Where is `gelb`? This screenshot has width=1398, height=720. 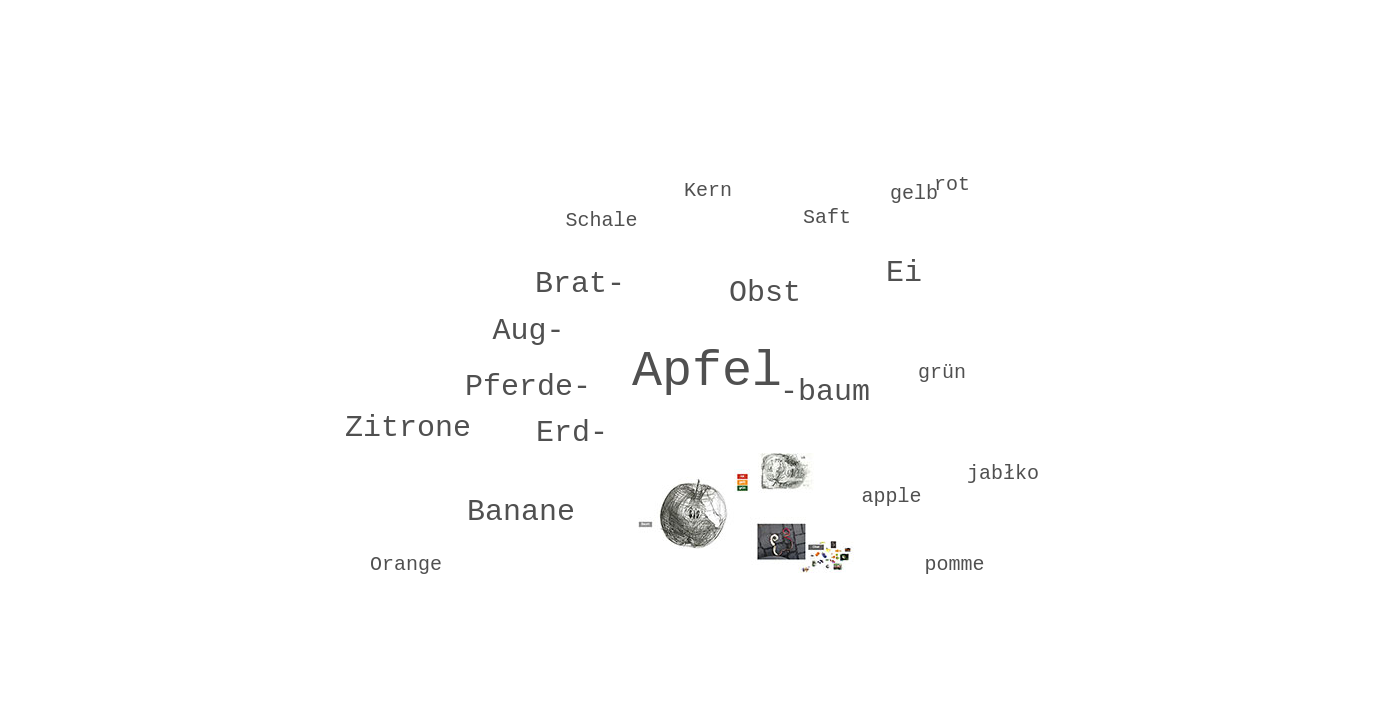
gelb is located at coordinates (914, 193).